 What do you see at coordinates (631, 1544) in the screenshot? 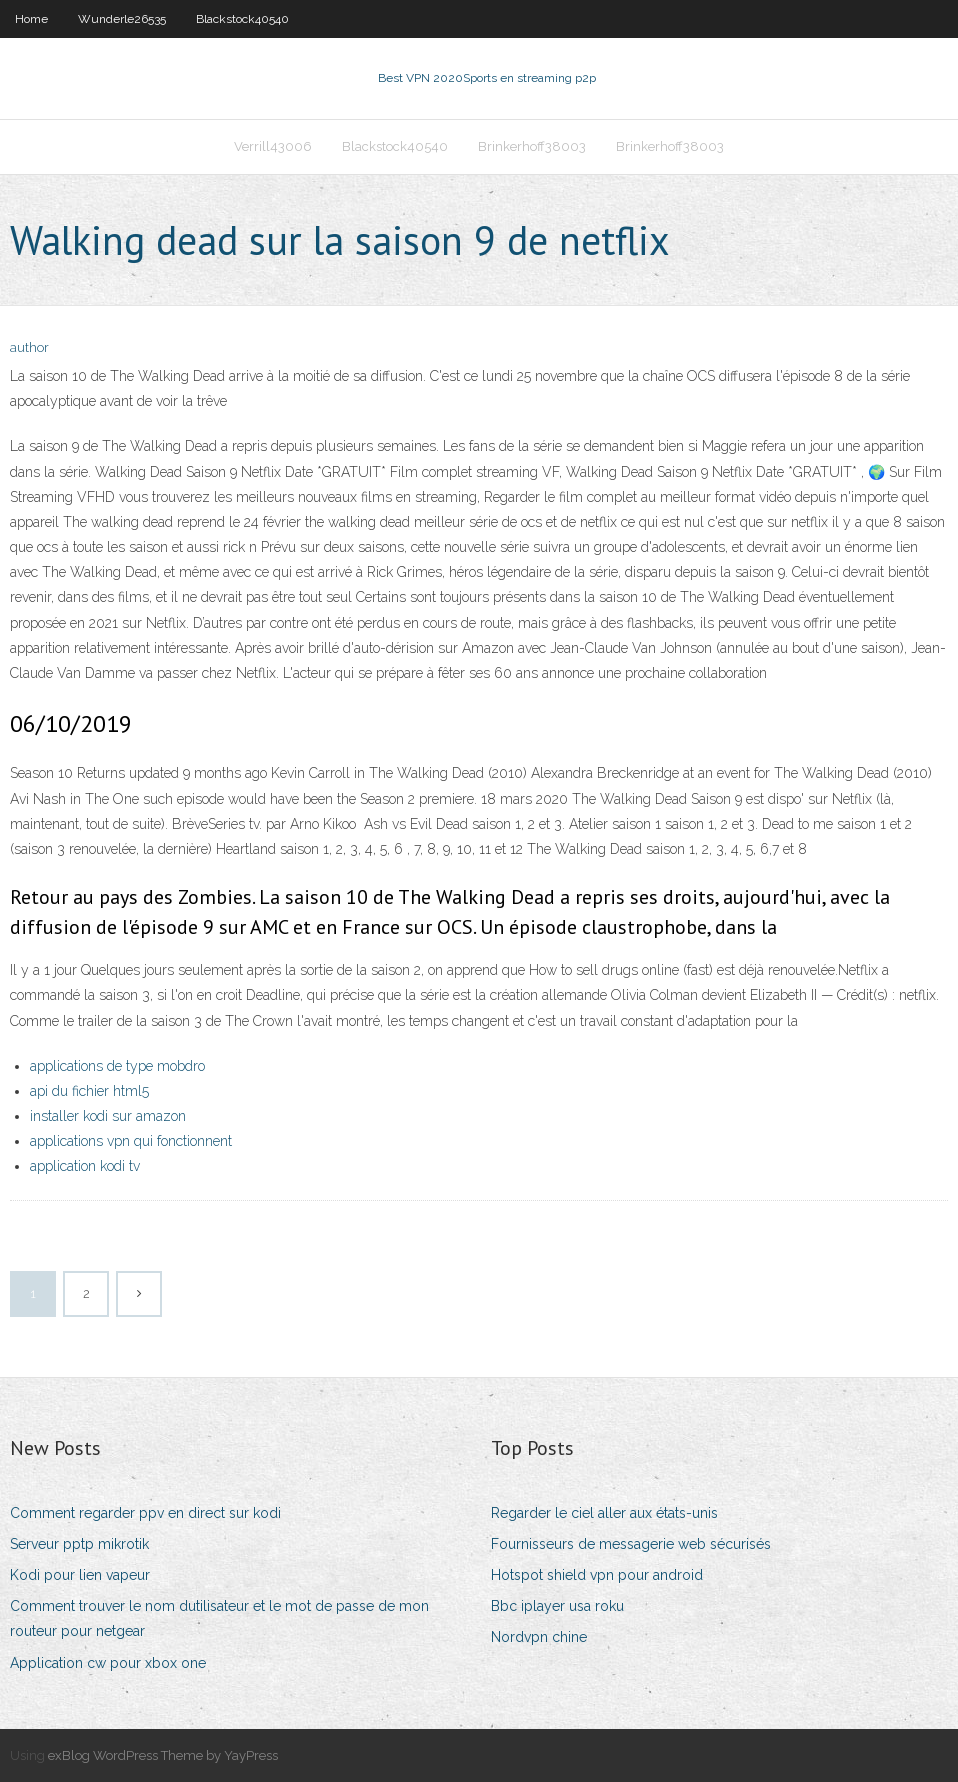
I see `Fournisseurs de messagerie web sécurisés` at bounding box center [631, 1544].